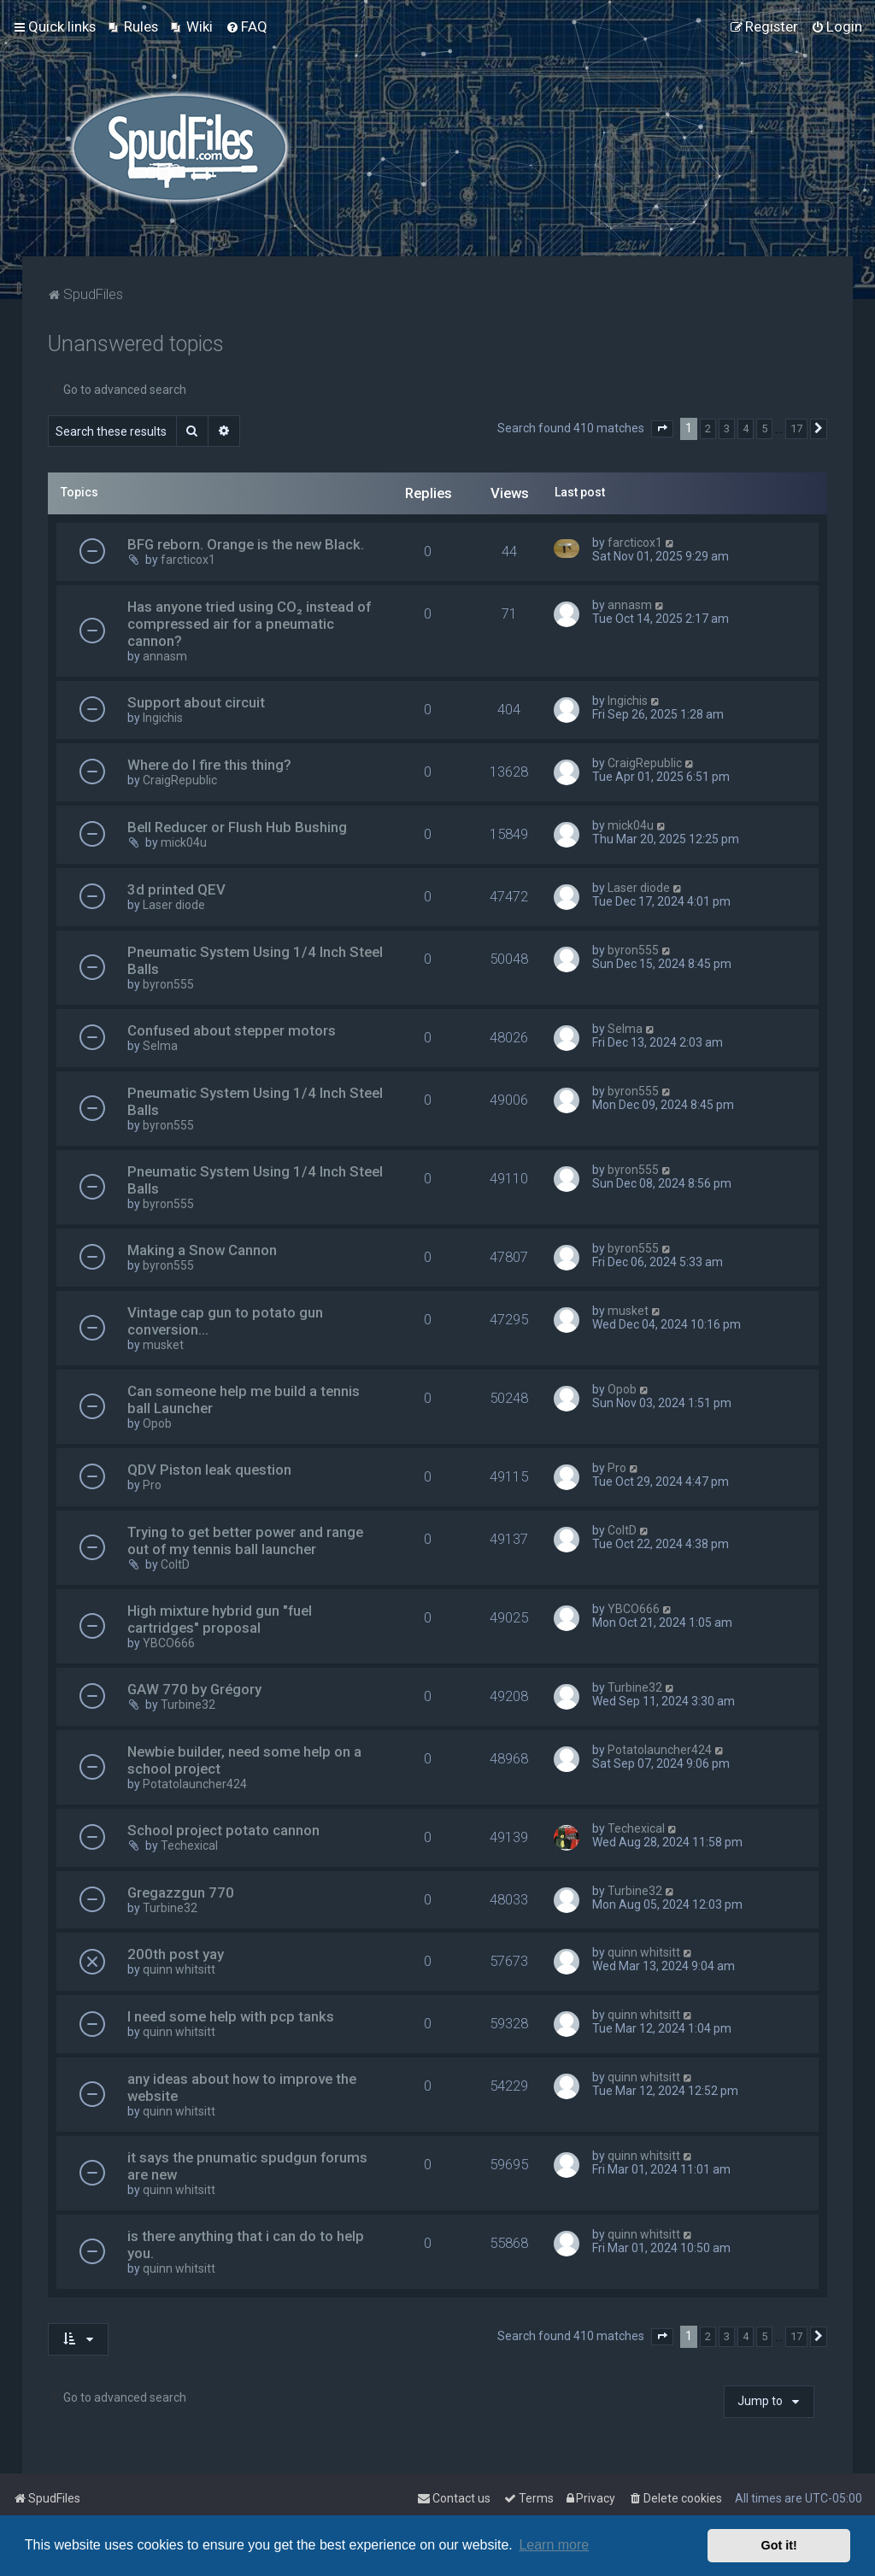 Image resolution: width=875 pixels, height=2576 pixels. Describe the element at coordinates (453, 2498) in the screenshot. I see `Contact us [menuitem]` at that location.